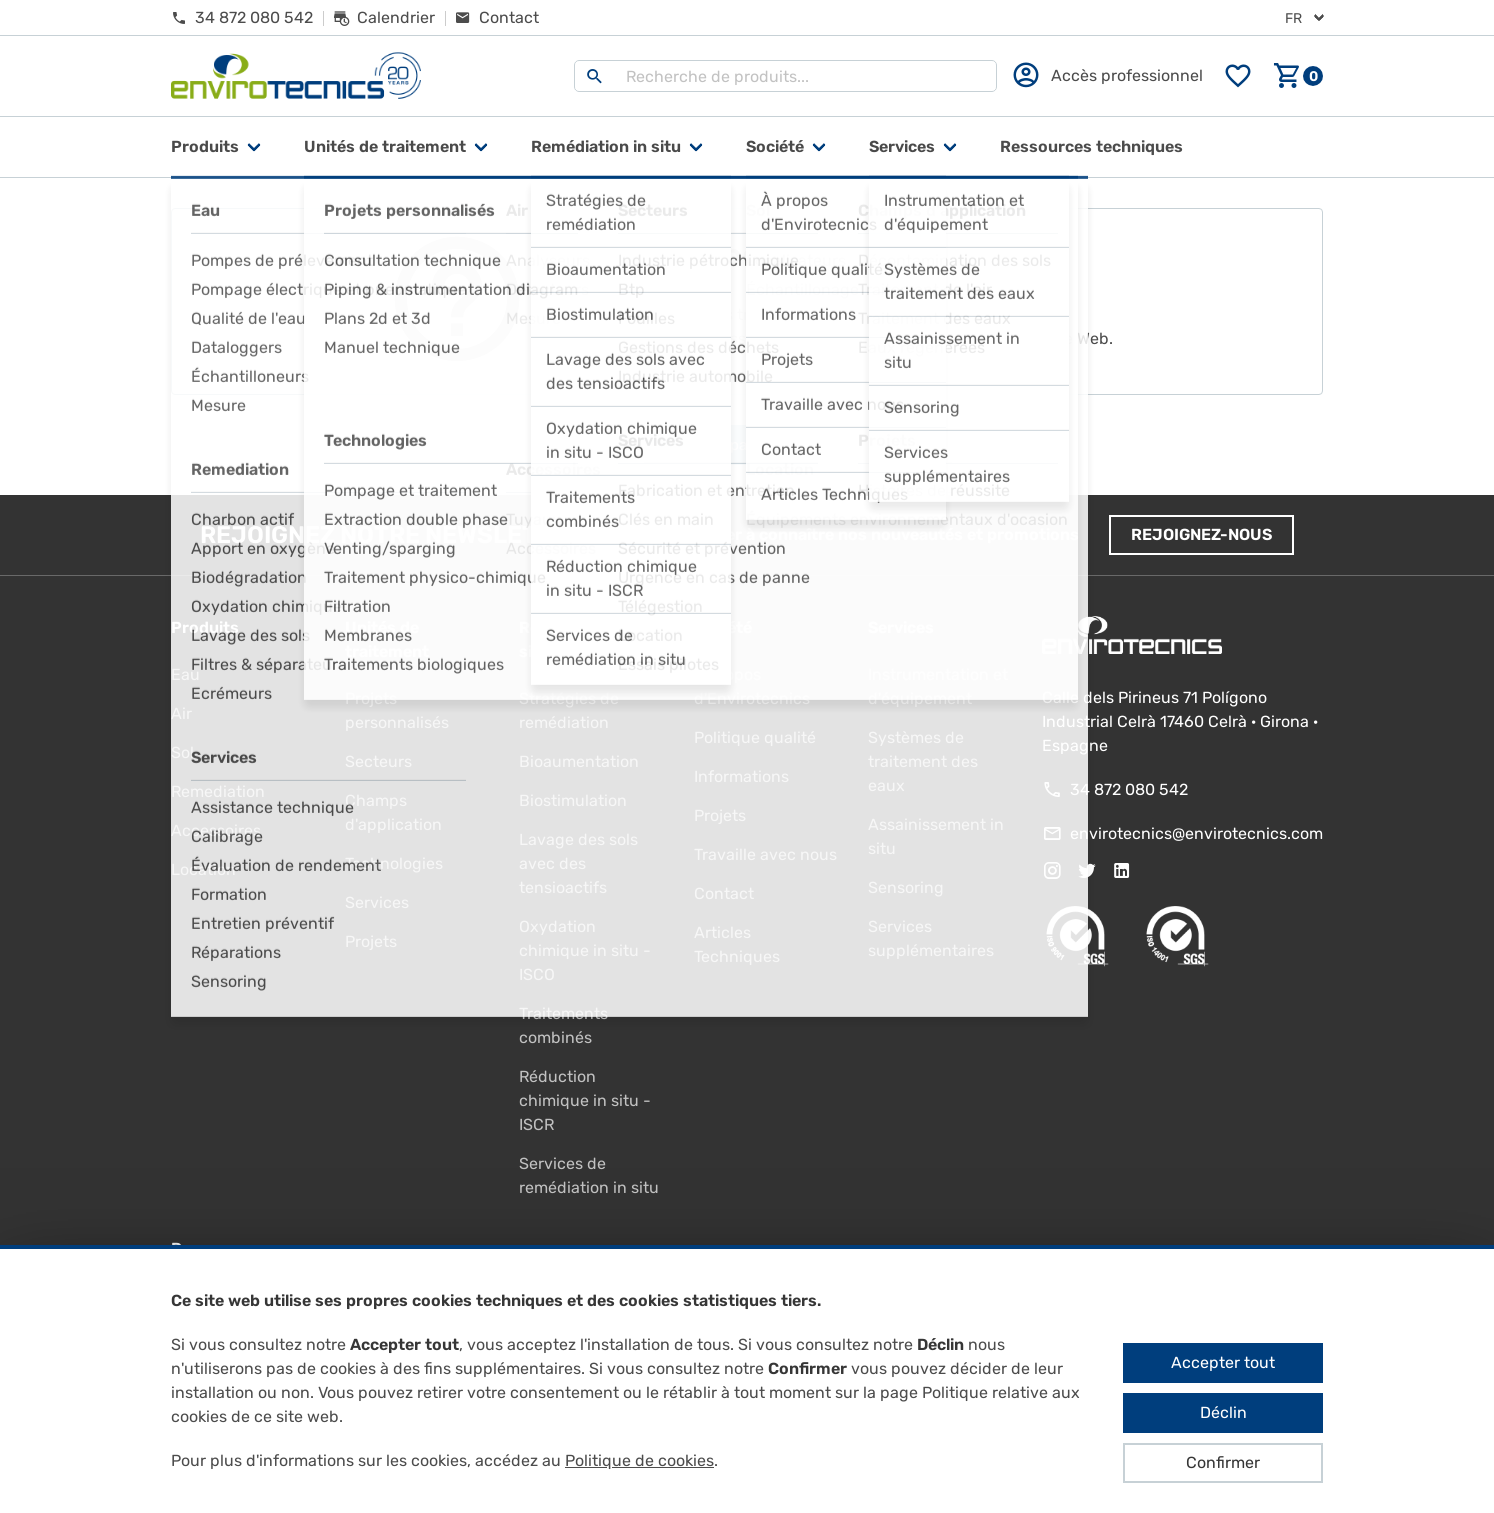 This screenshot has height=1513, width=1494. What do you see at coordinates (181, 713) in the screenshot?
I see `Air` at bounding box center [181, 713].